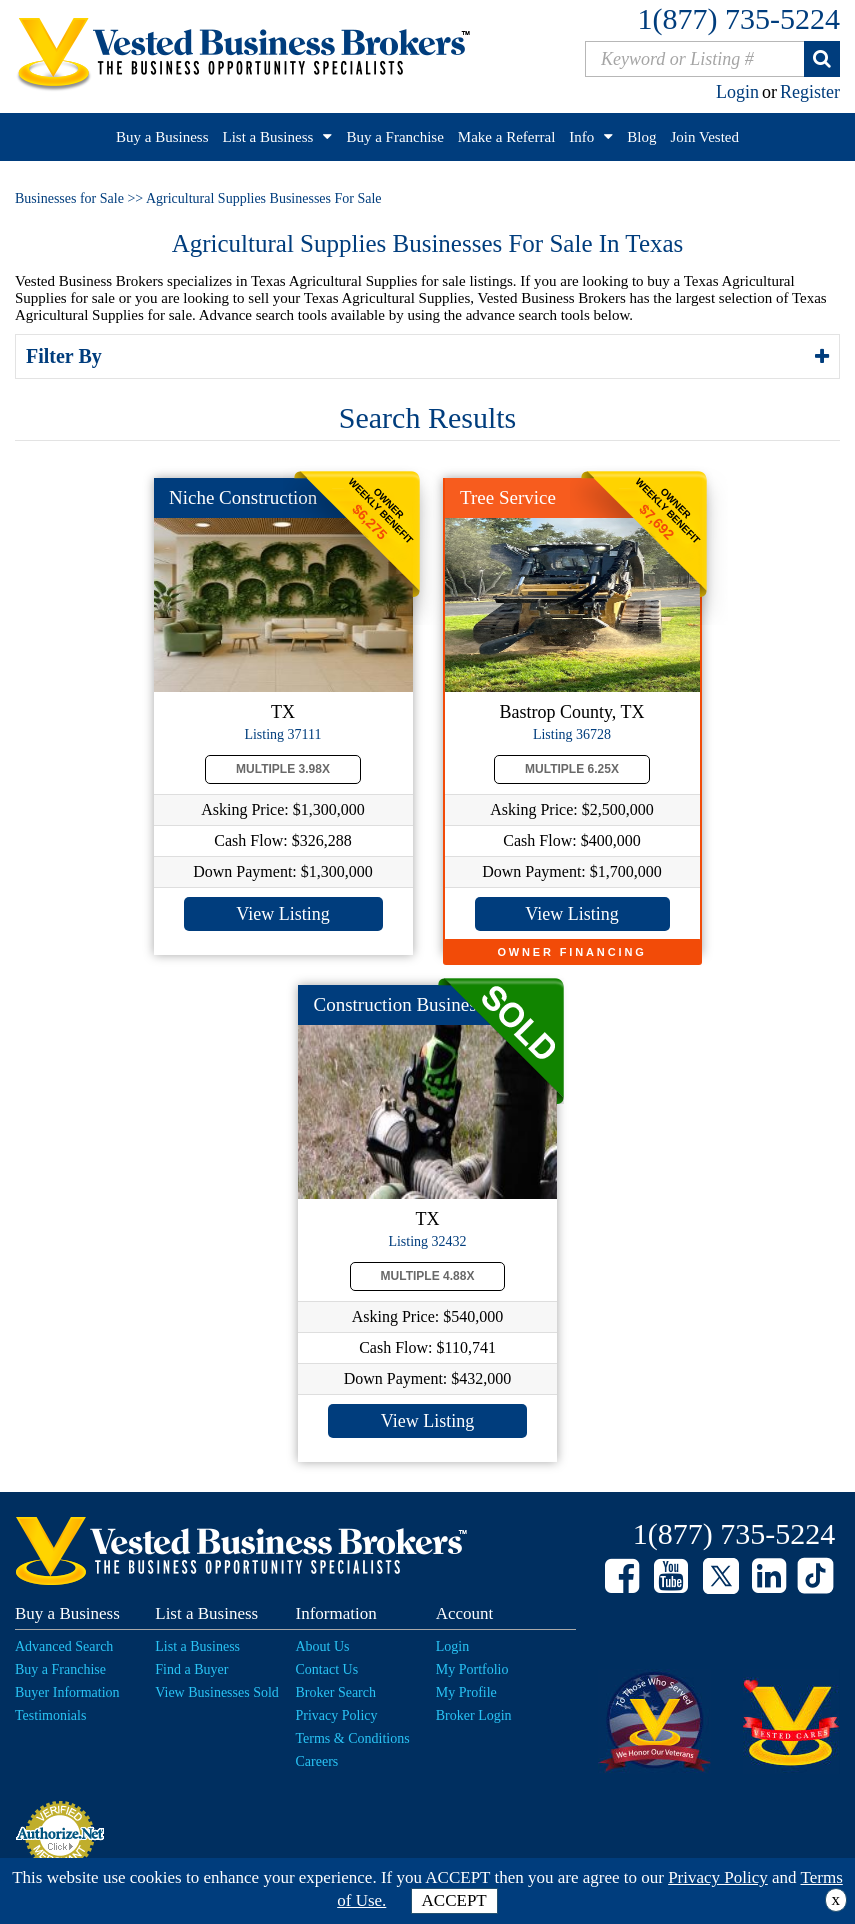 The image size is (855, 1924). What do you see at coordinates (581, 137) in the screenshot?
I see `Info` at bounding box center [581, 137].